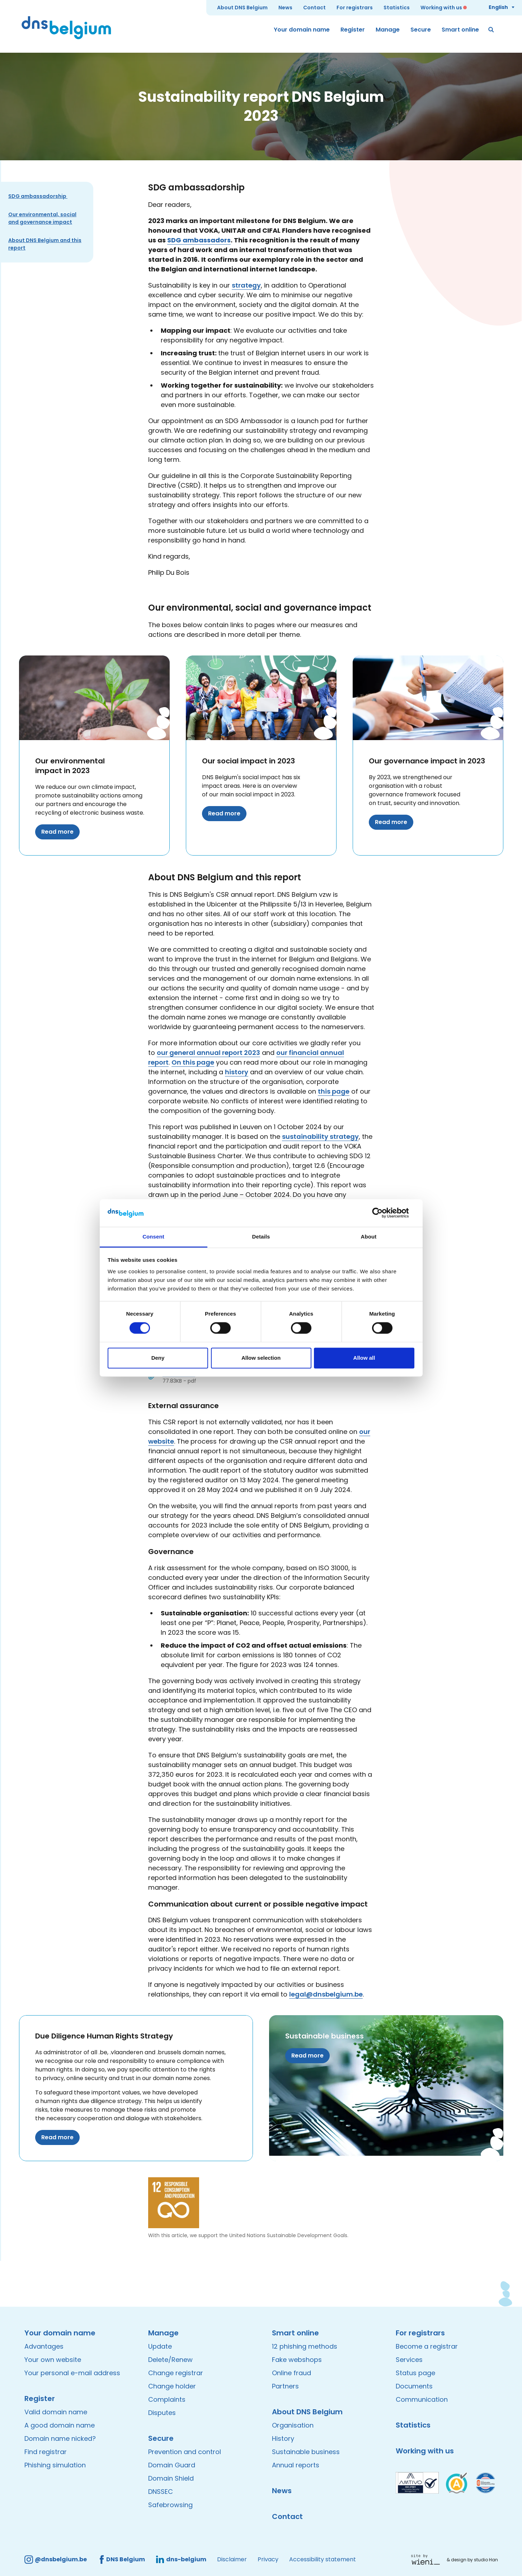 Image resolution: width=522 pixels, height=2576 pixels. What do you see at coordinates (291, 2372) in the screenshot?
I see `Online fraud` at bounding box center [291, 2372].